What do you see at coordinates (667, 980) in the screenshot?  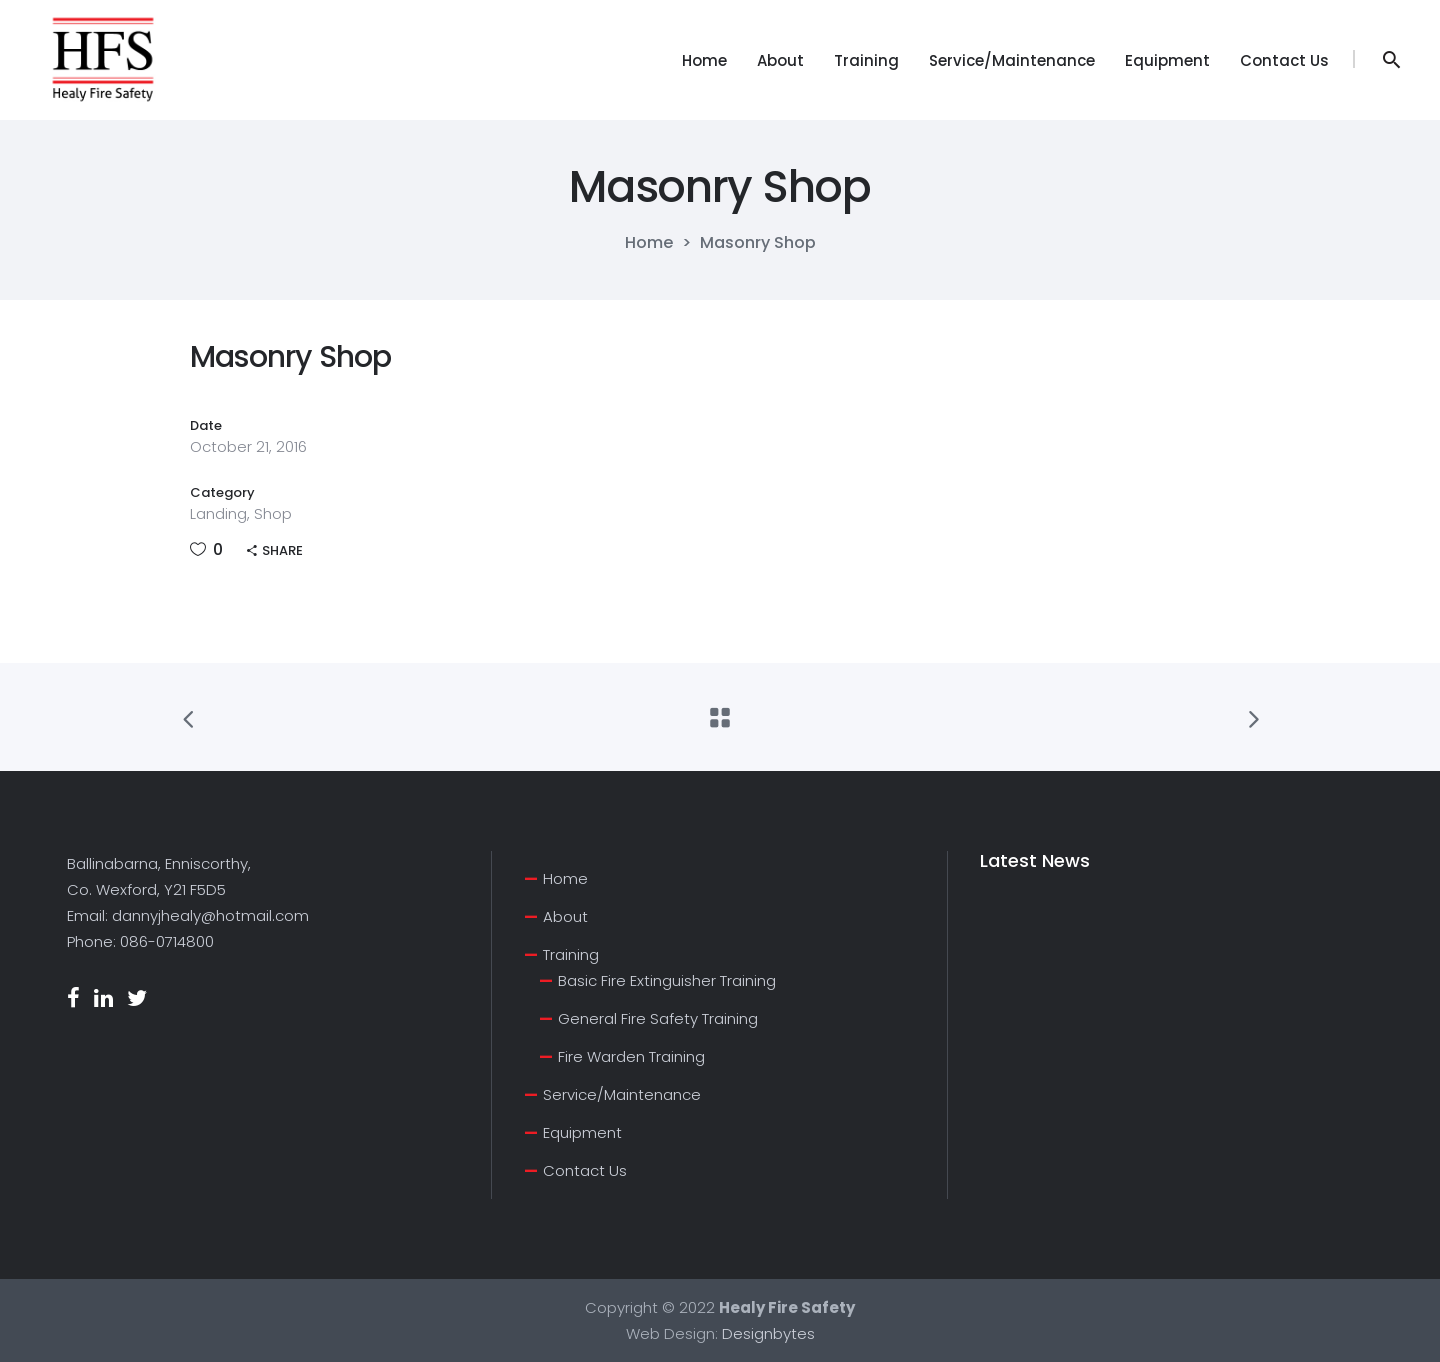 I see `Basic Fire Extinguisher Training` at bounding box center [667, 980].